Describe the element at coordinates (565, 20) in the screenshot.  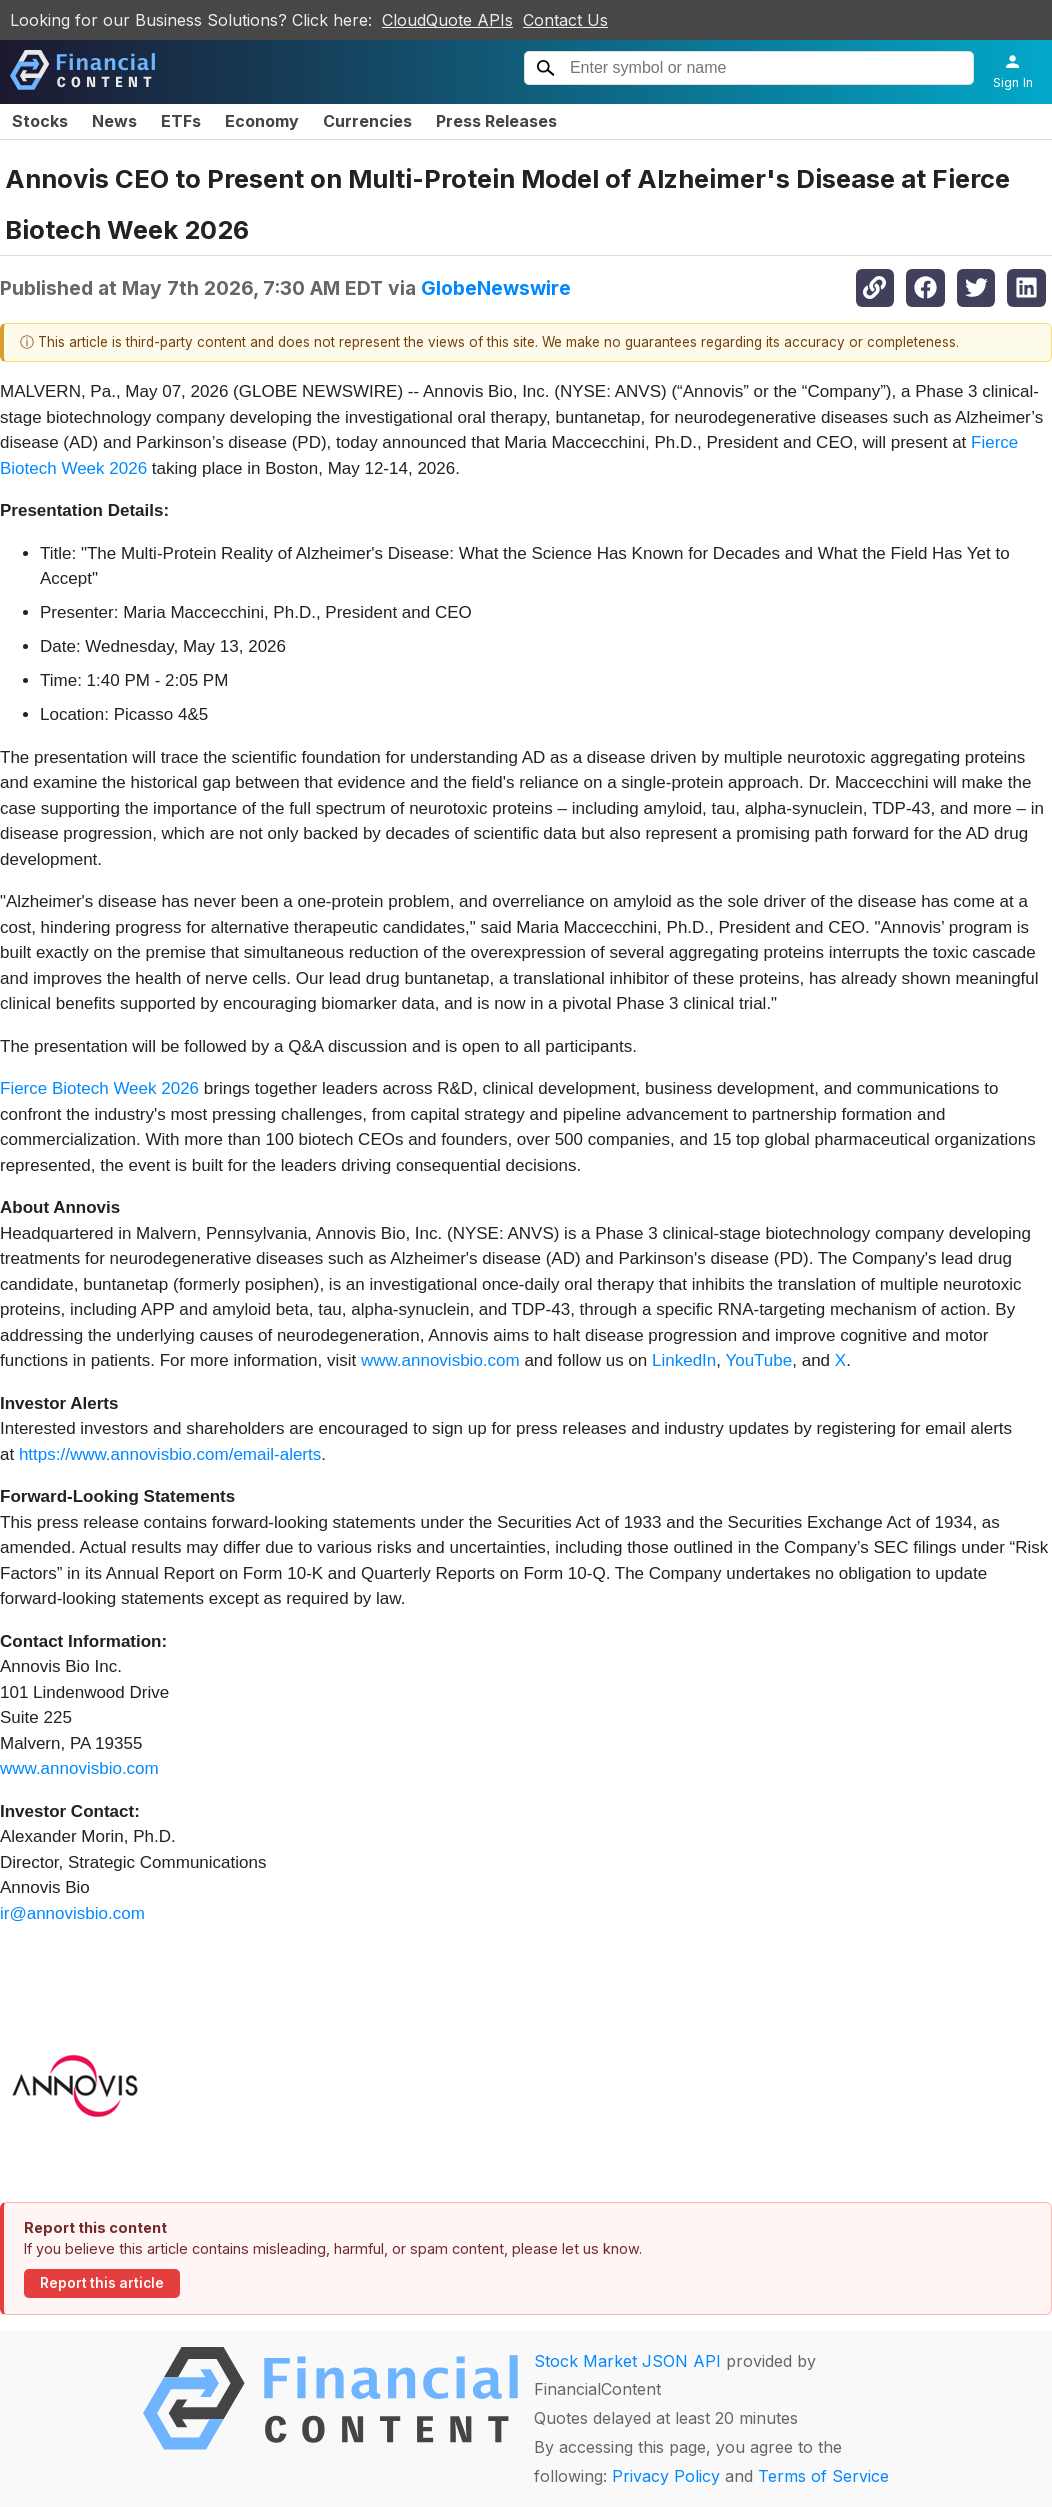
I see `Contact Us` at that location.